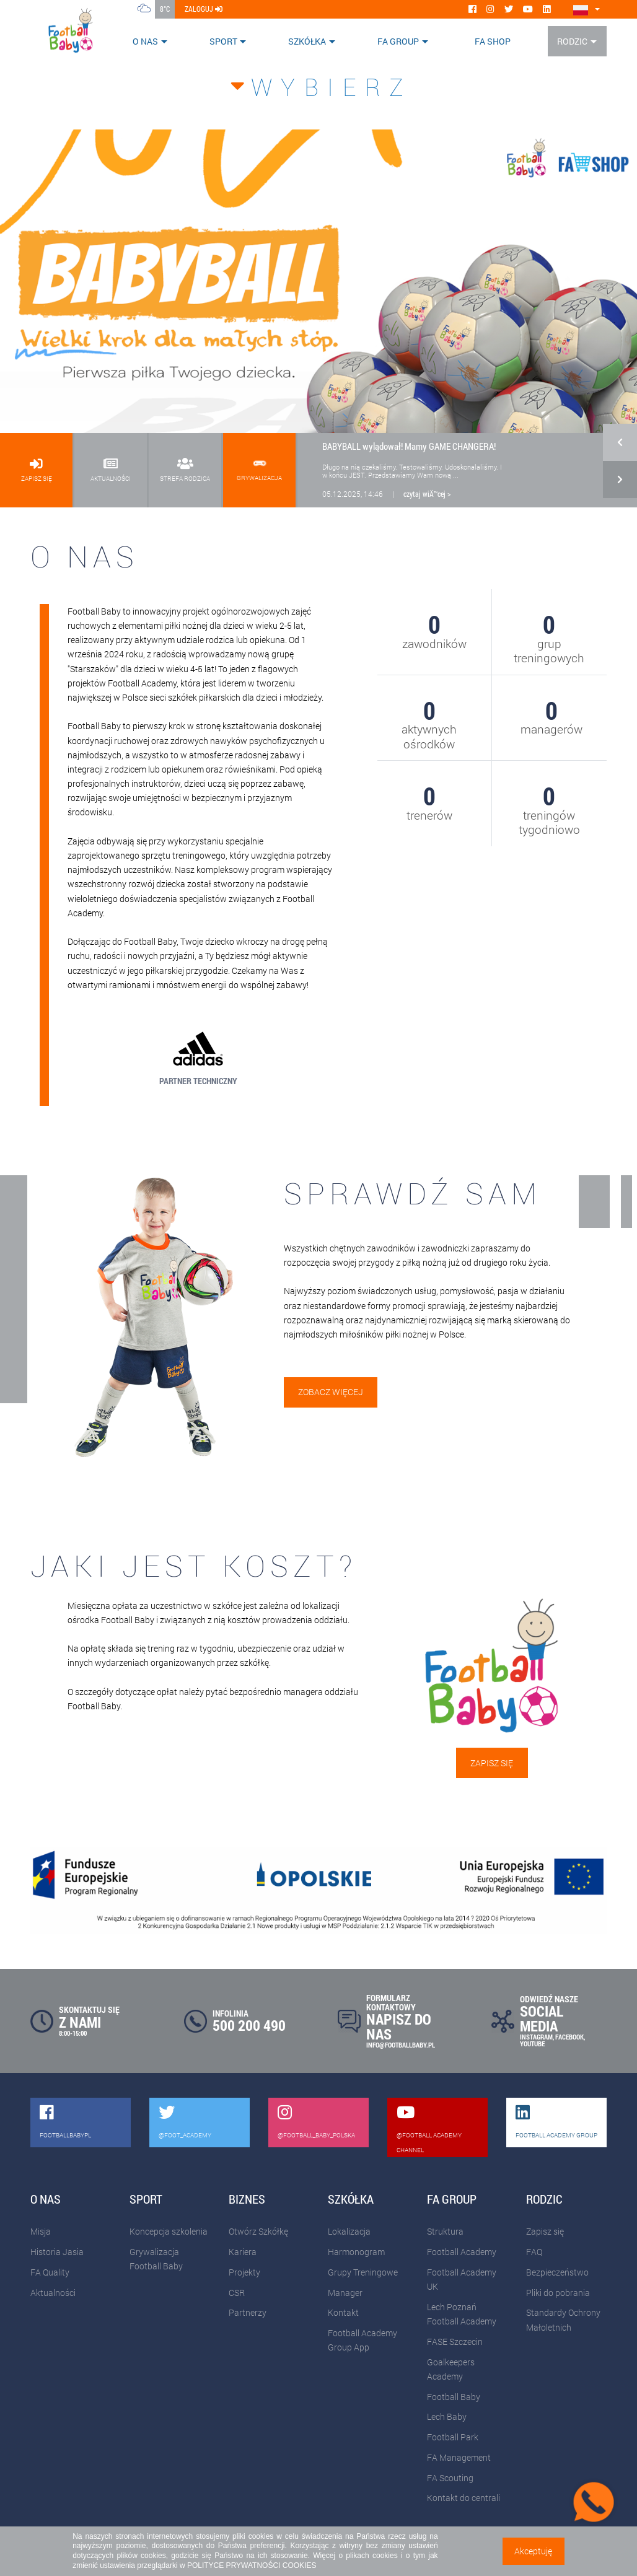  Describe the element at coordinates (169, 2231) in the screenshot. I see `Koncepcja szkolenia` at that location.